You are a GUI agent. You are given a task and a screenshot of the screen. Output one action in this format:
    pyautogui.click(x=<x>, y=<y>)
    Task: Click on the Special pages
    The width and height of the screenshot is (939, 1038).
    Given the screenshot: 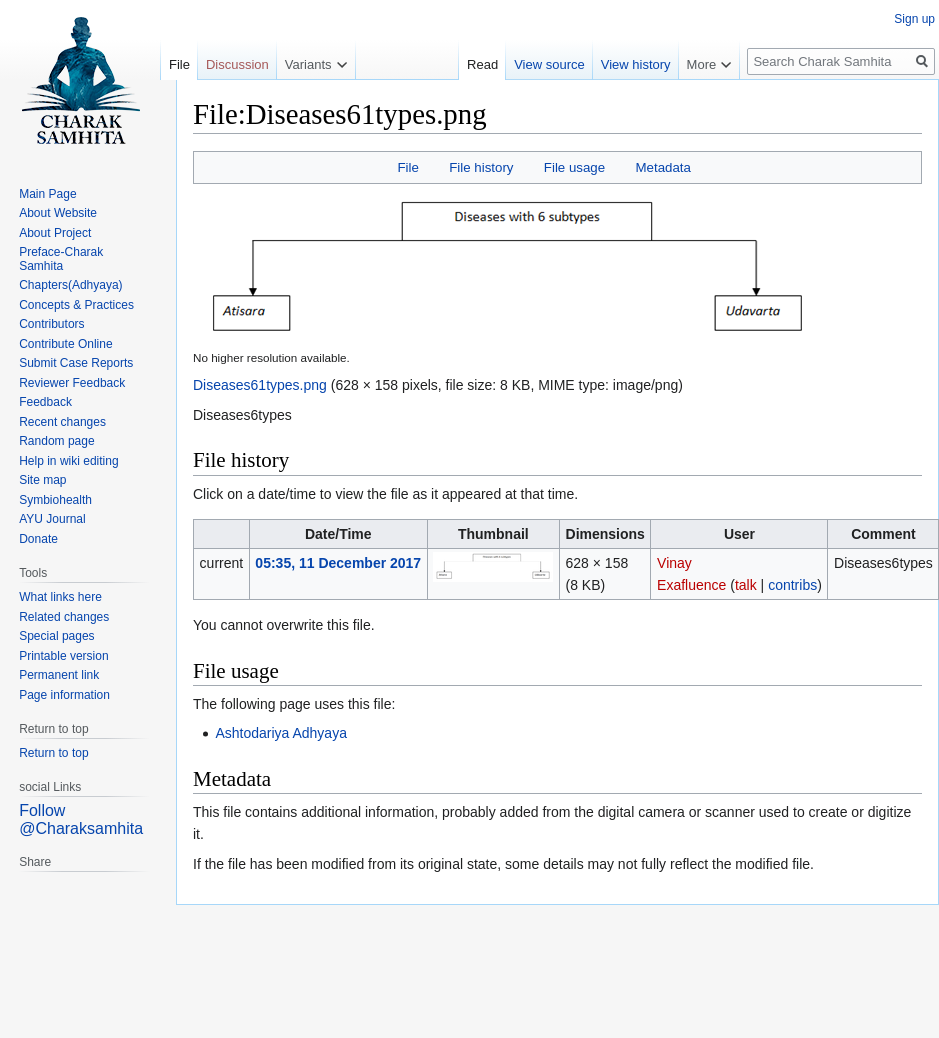 What is the action you would take?
    pyautogui.click(x=56, y=636)
    